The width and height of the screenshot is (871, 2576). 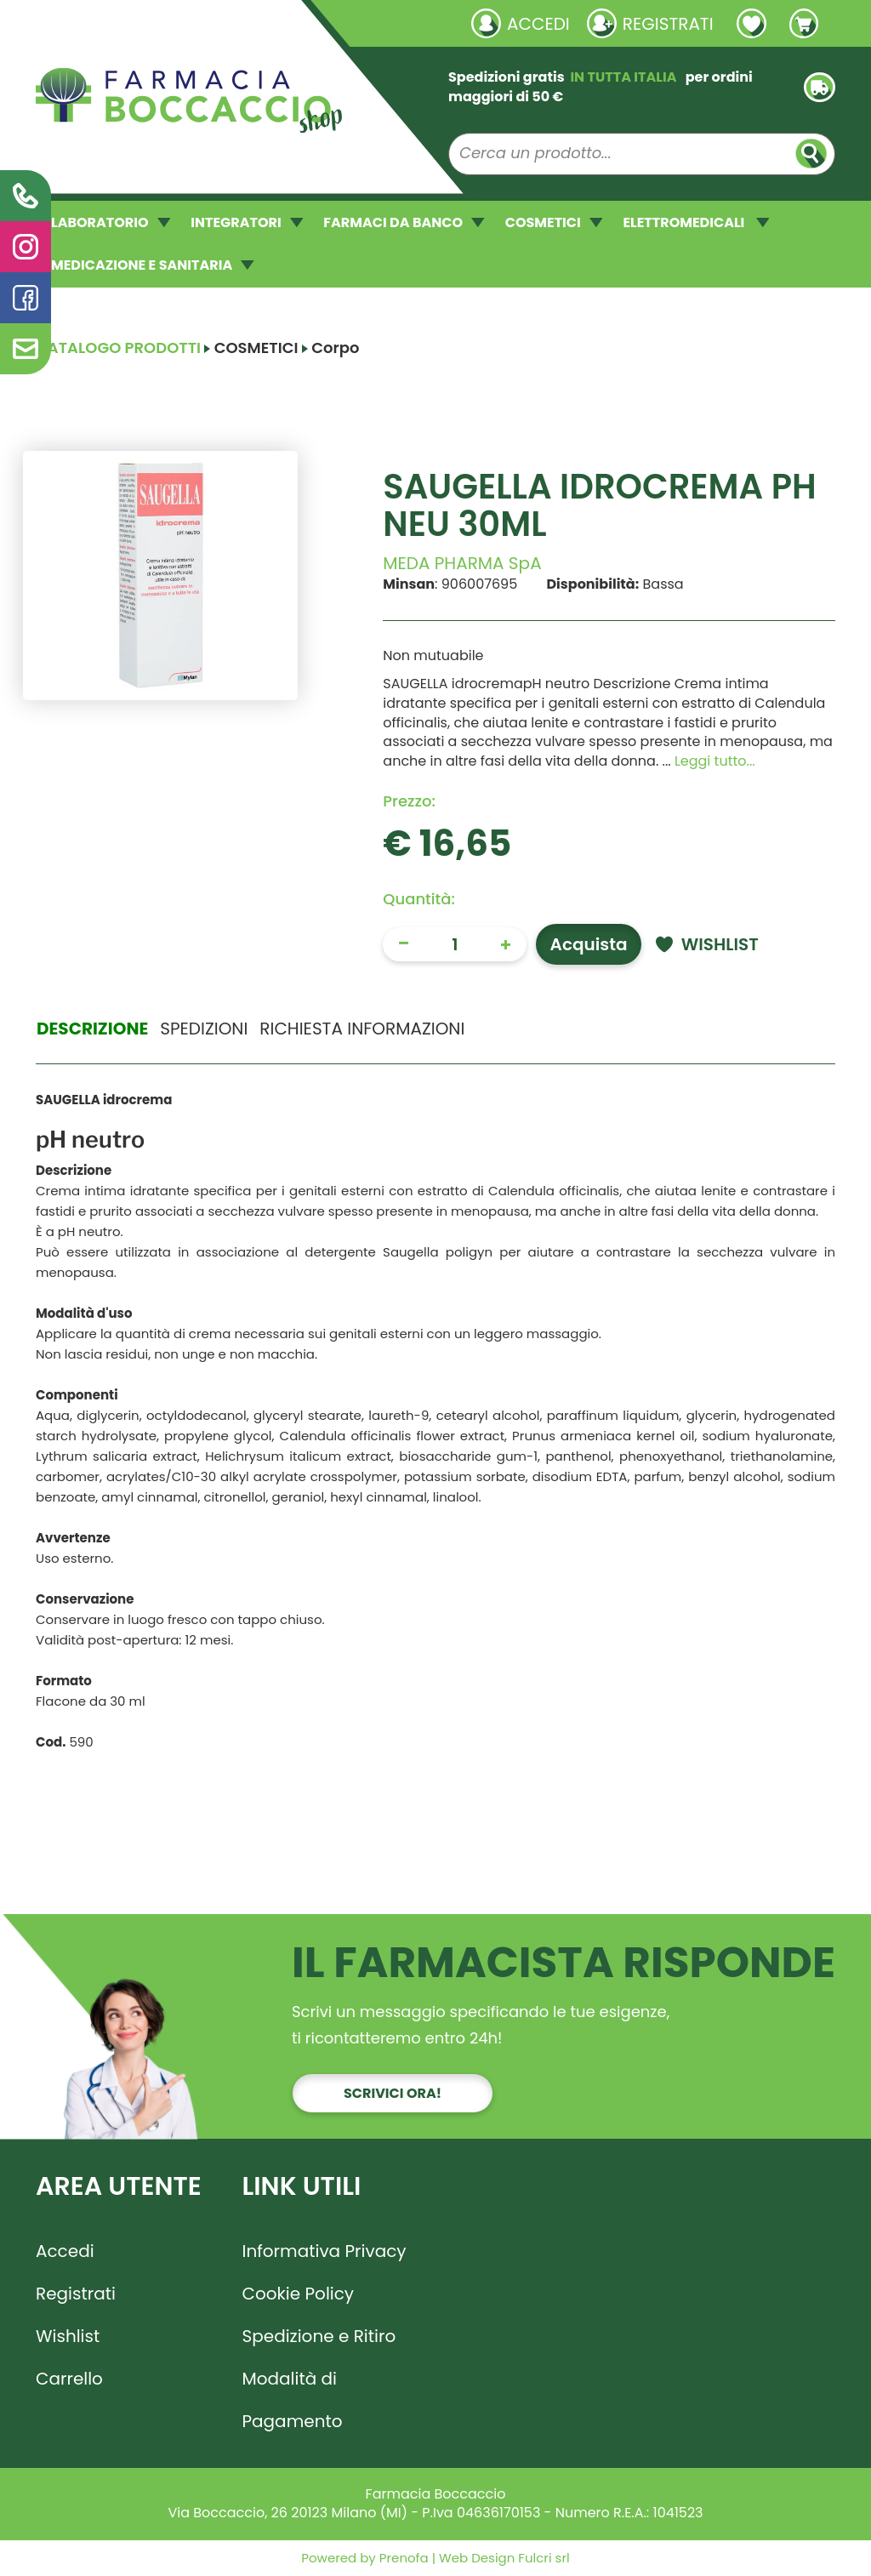 What do you see at coordinates (137, 23) in the screenshot?
I see `Richieste laboratorio galenico` at bounding box center [137, 23].